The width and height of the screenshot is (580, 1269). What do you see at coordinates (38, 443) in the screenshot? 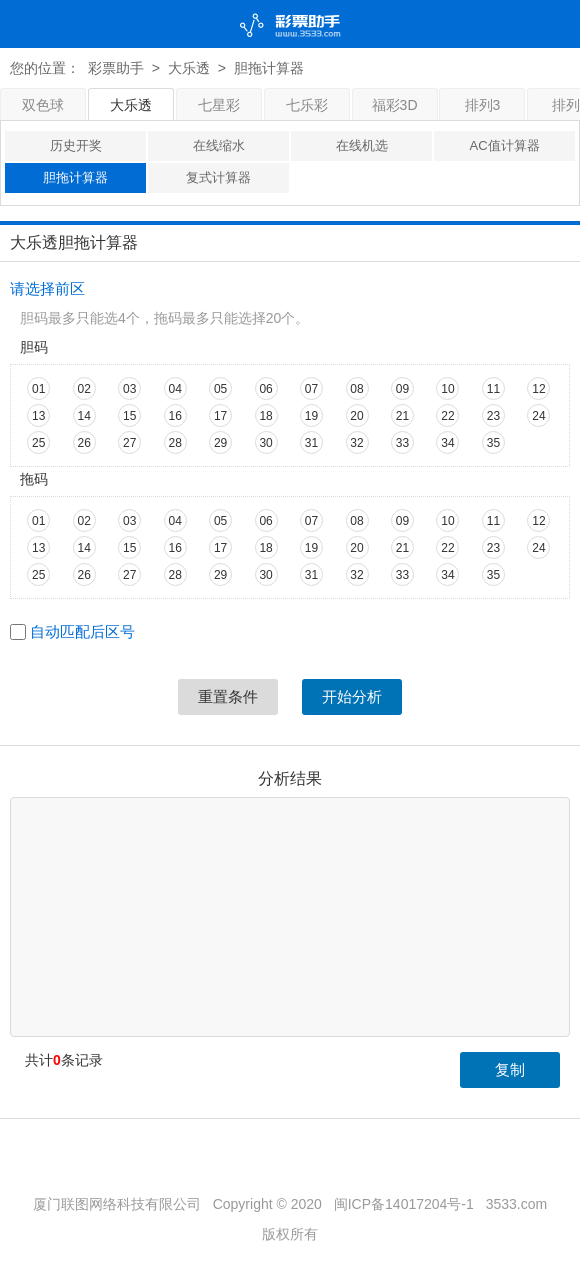
I see `25` at bounding box center [38, 443].